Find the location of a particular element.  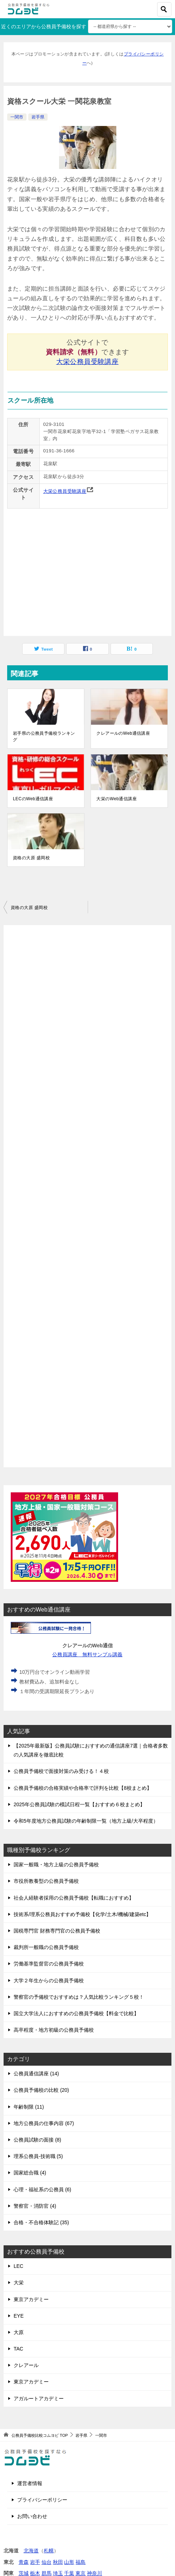

国家総合職 (4) is located at coordinates (30, 2173).